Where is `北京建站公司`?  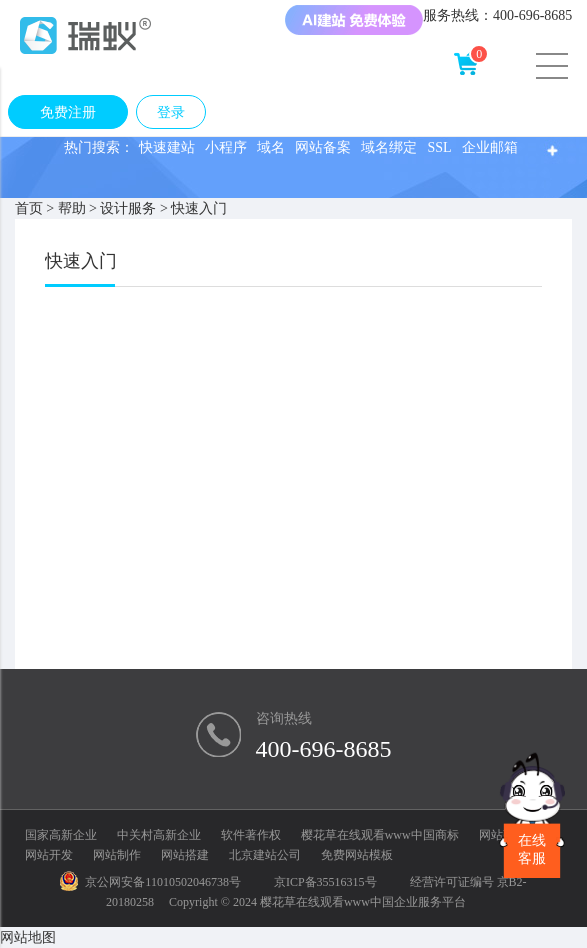
北京建站公司 is located at coordinates (265, 855).